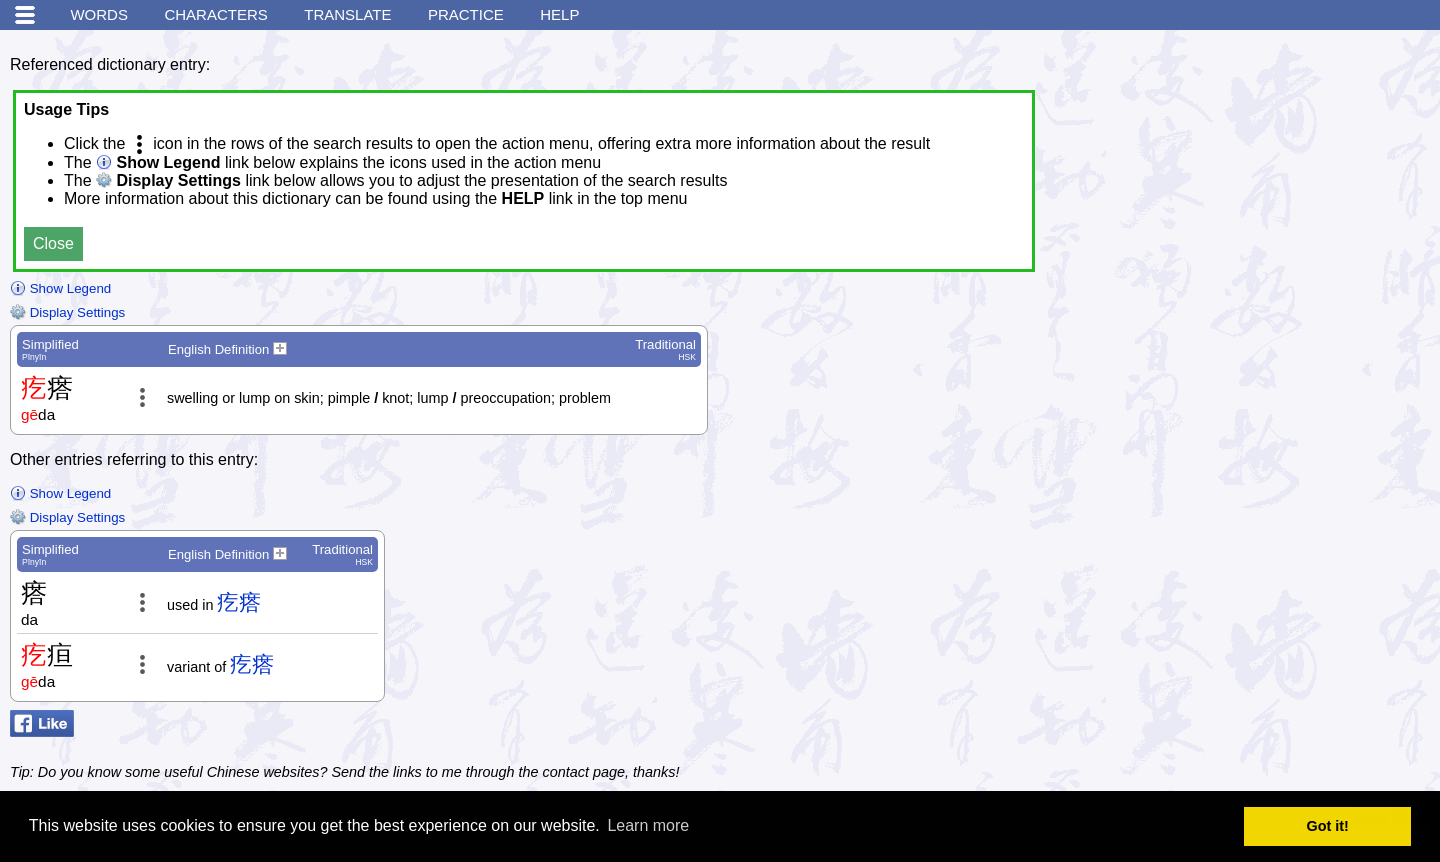  What do you see at coordinates (347, 14) in the screenshot?
I see `Translate` at bounding box center [347, 14].